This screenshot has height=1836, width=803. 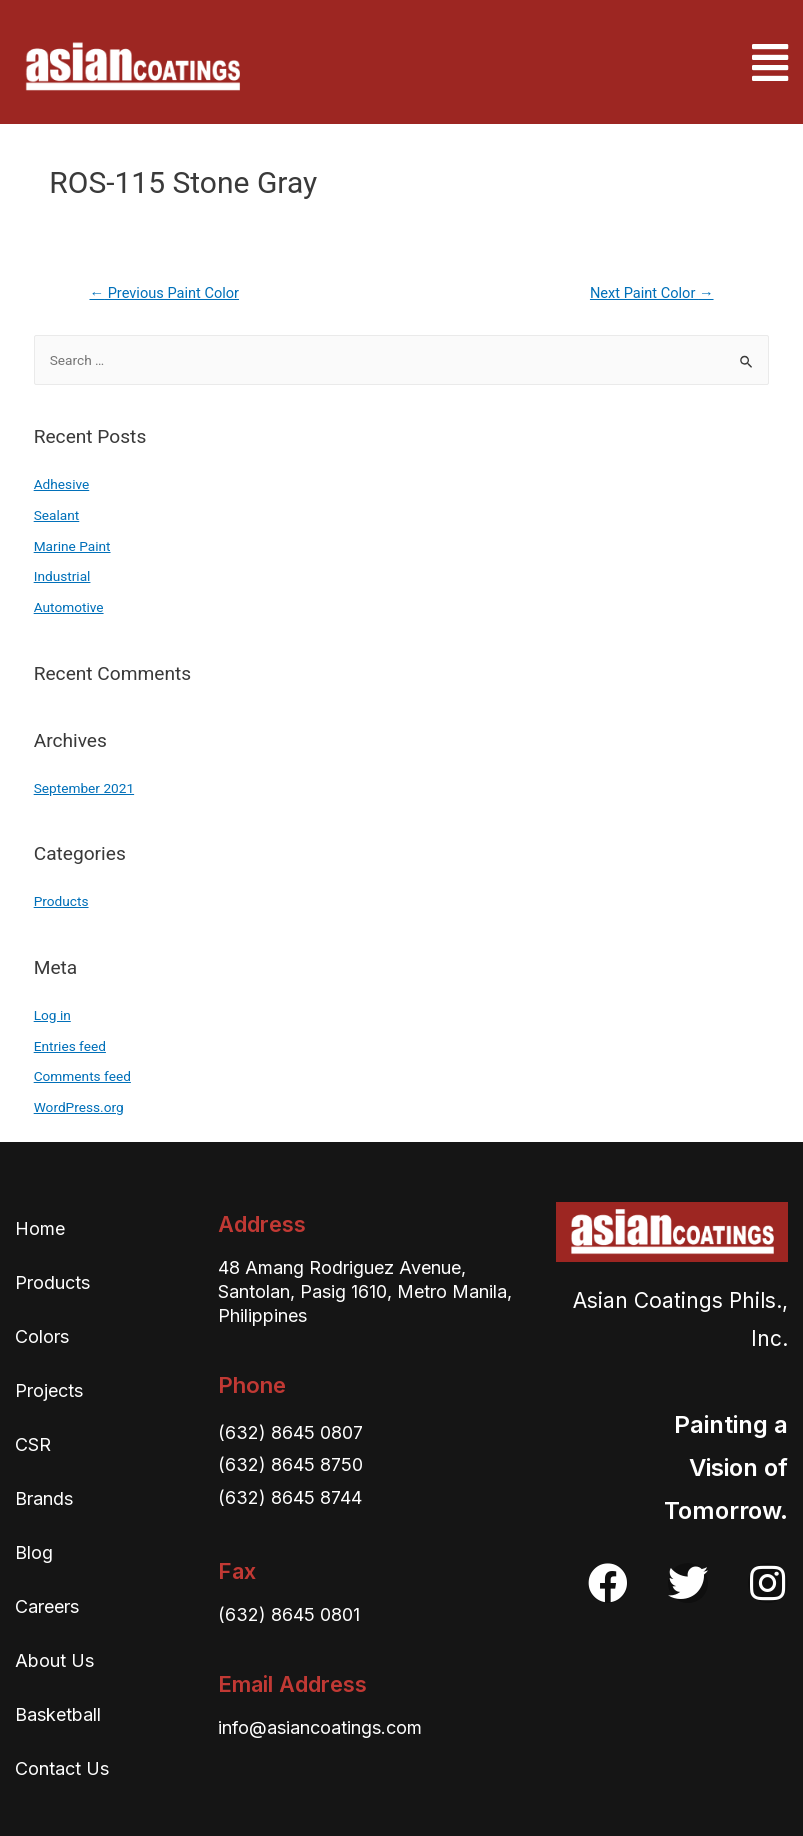 I want to click on Automotive, so click(x=69, y=607).